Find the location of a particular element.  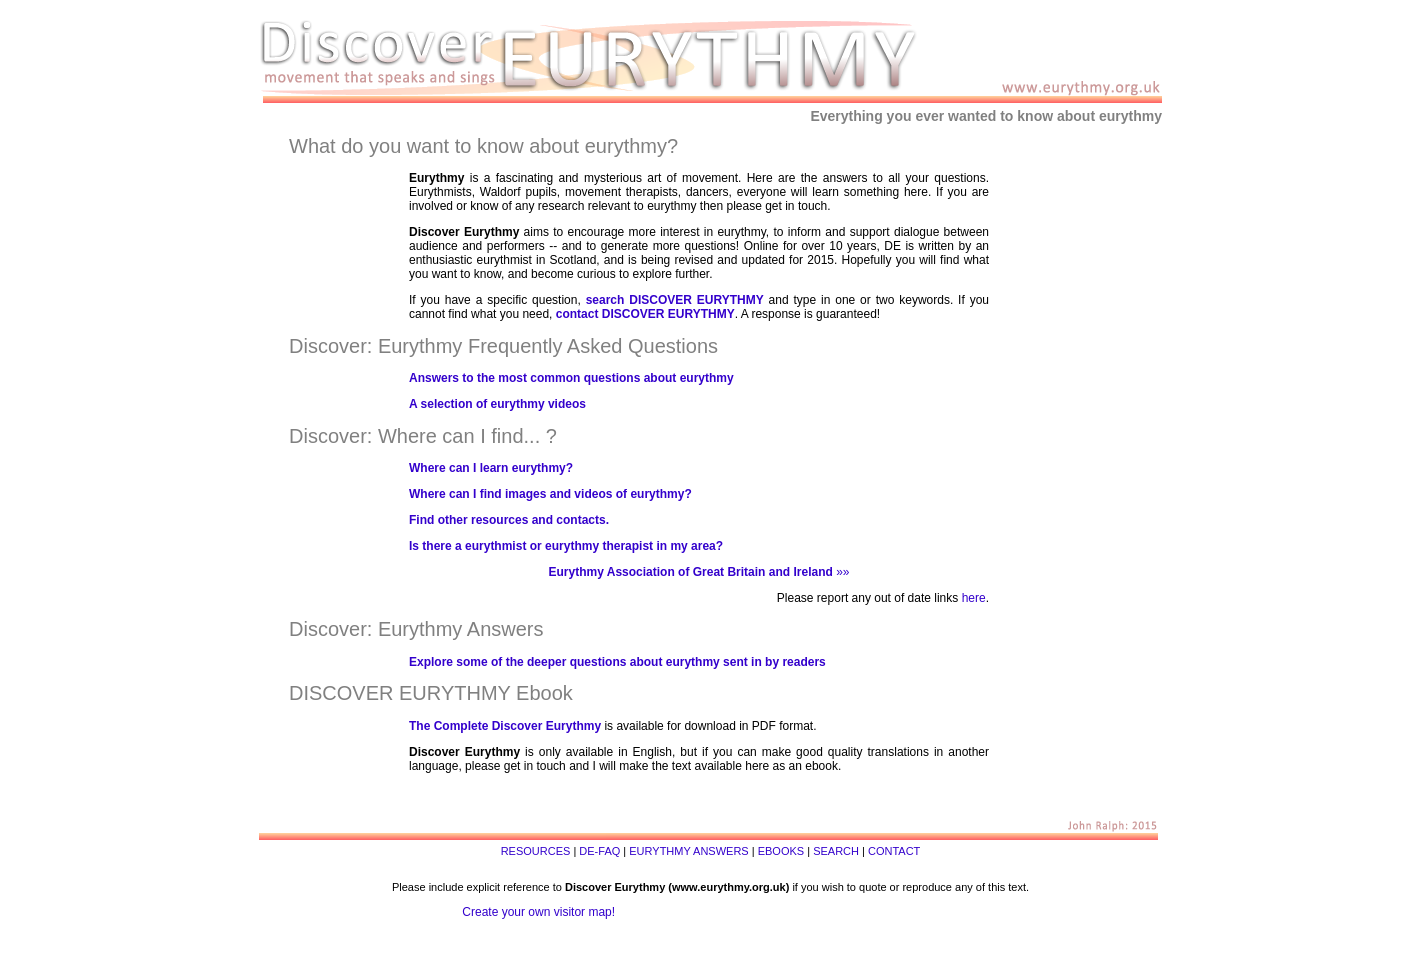

Answers to the most common questions about eurythmy is located at coordinates (571, 378).